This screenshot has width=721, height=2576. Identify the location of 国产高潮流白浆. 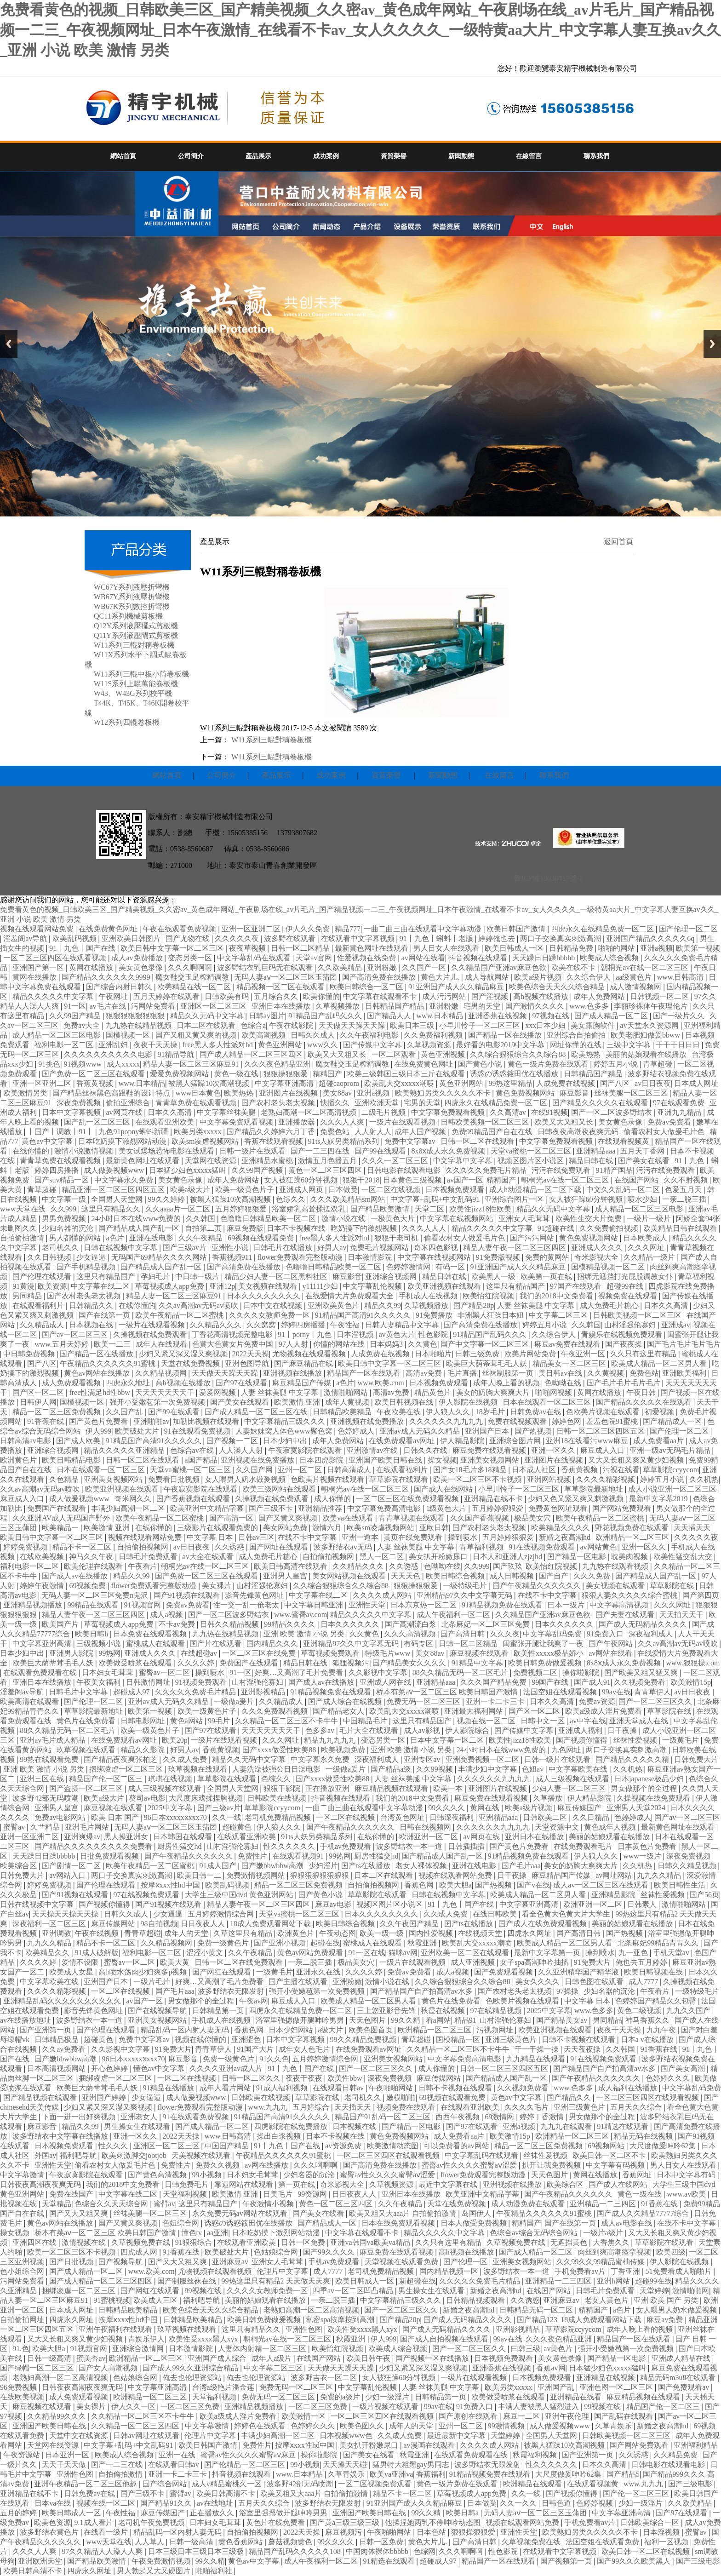
(411, 1624).